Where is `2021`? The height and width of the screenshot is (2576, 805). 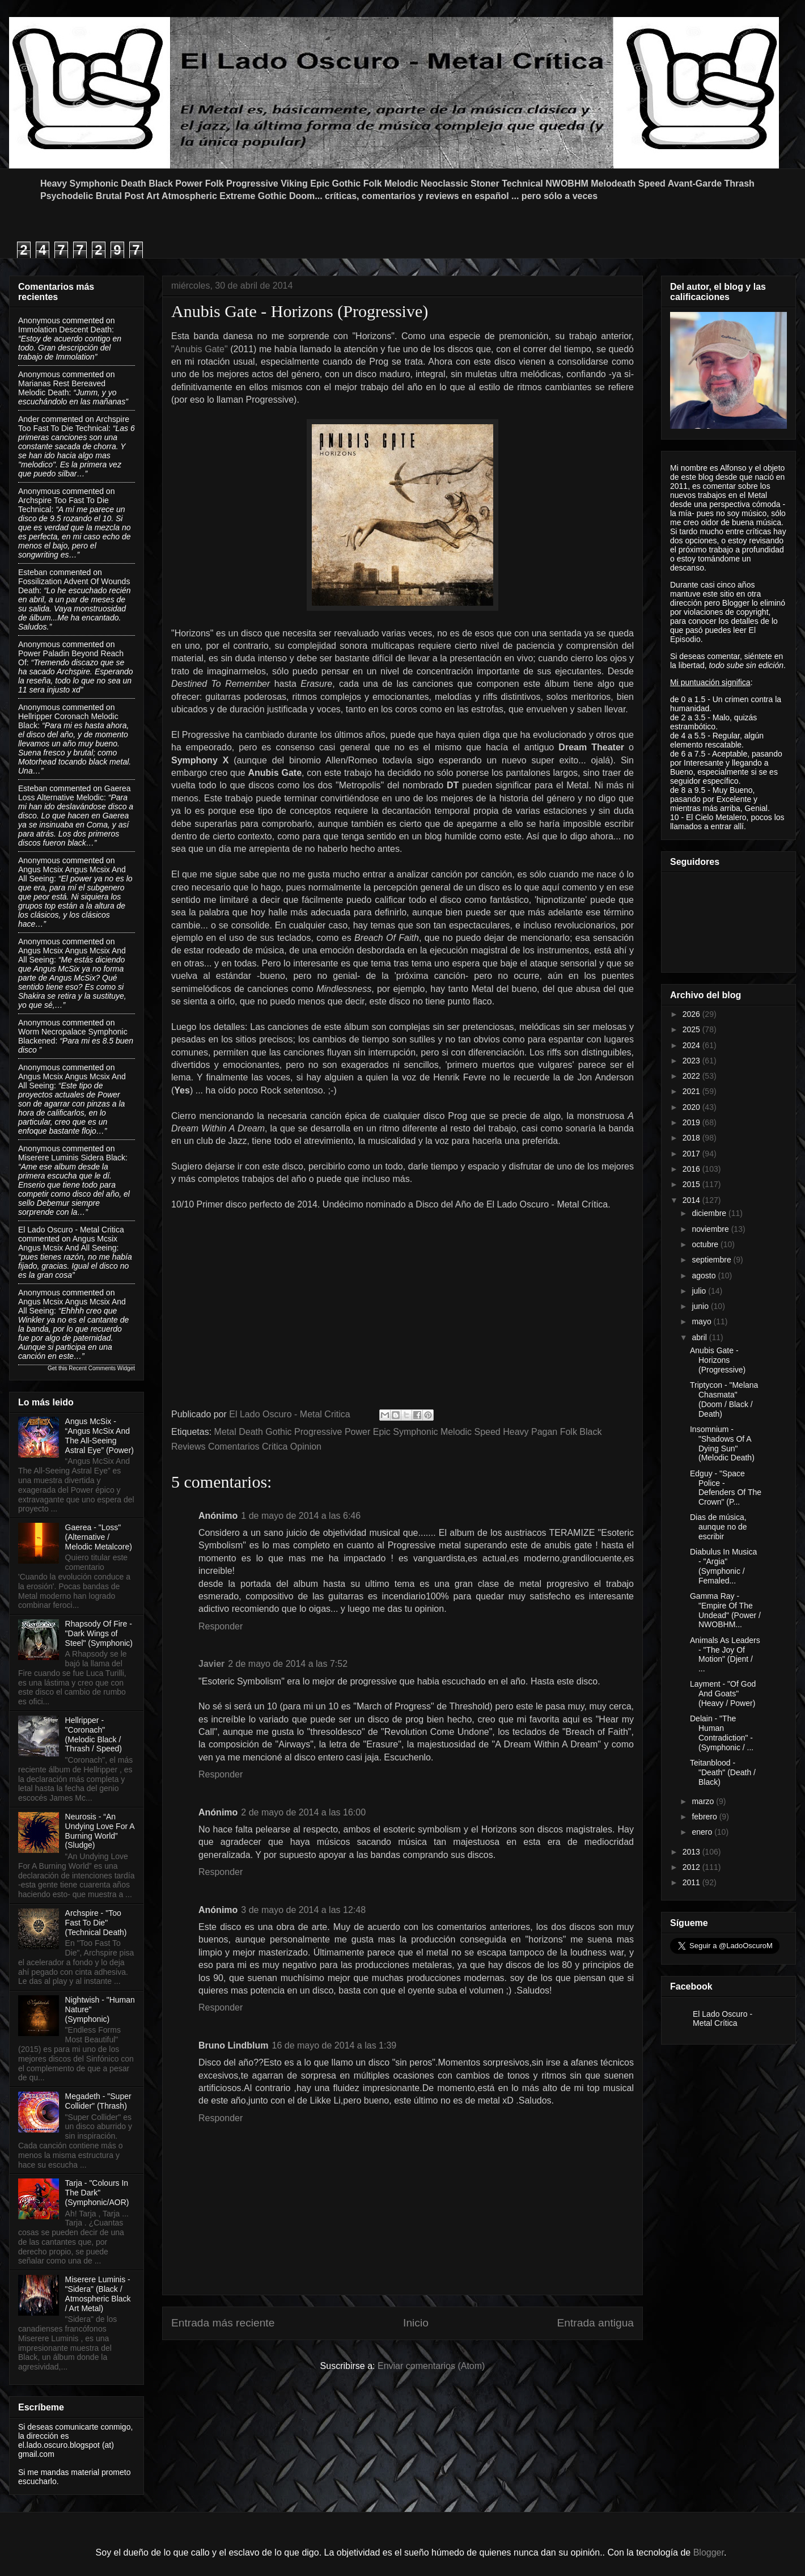 2021 is located at coordinates (692, 1091).